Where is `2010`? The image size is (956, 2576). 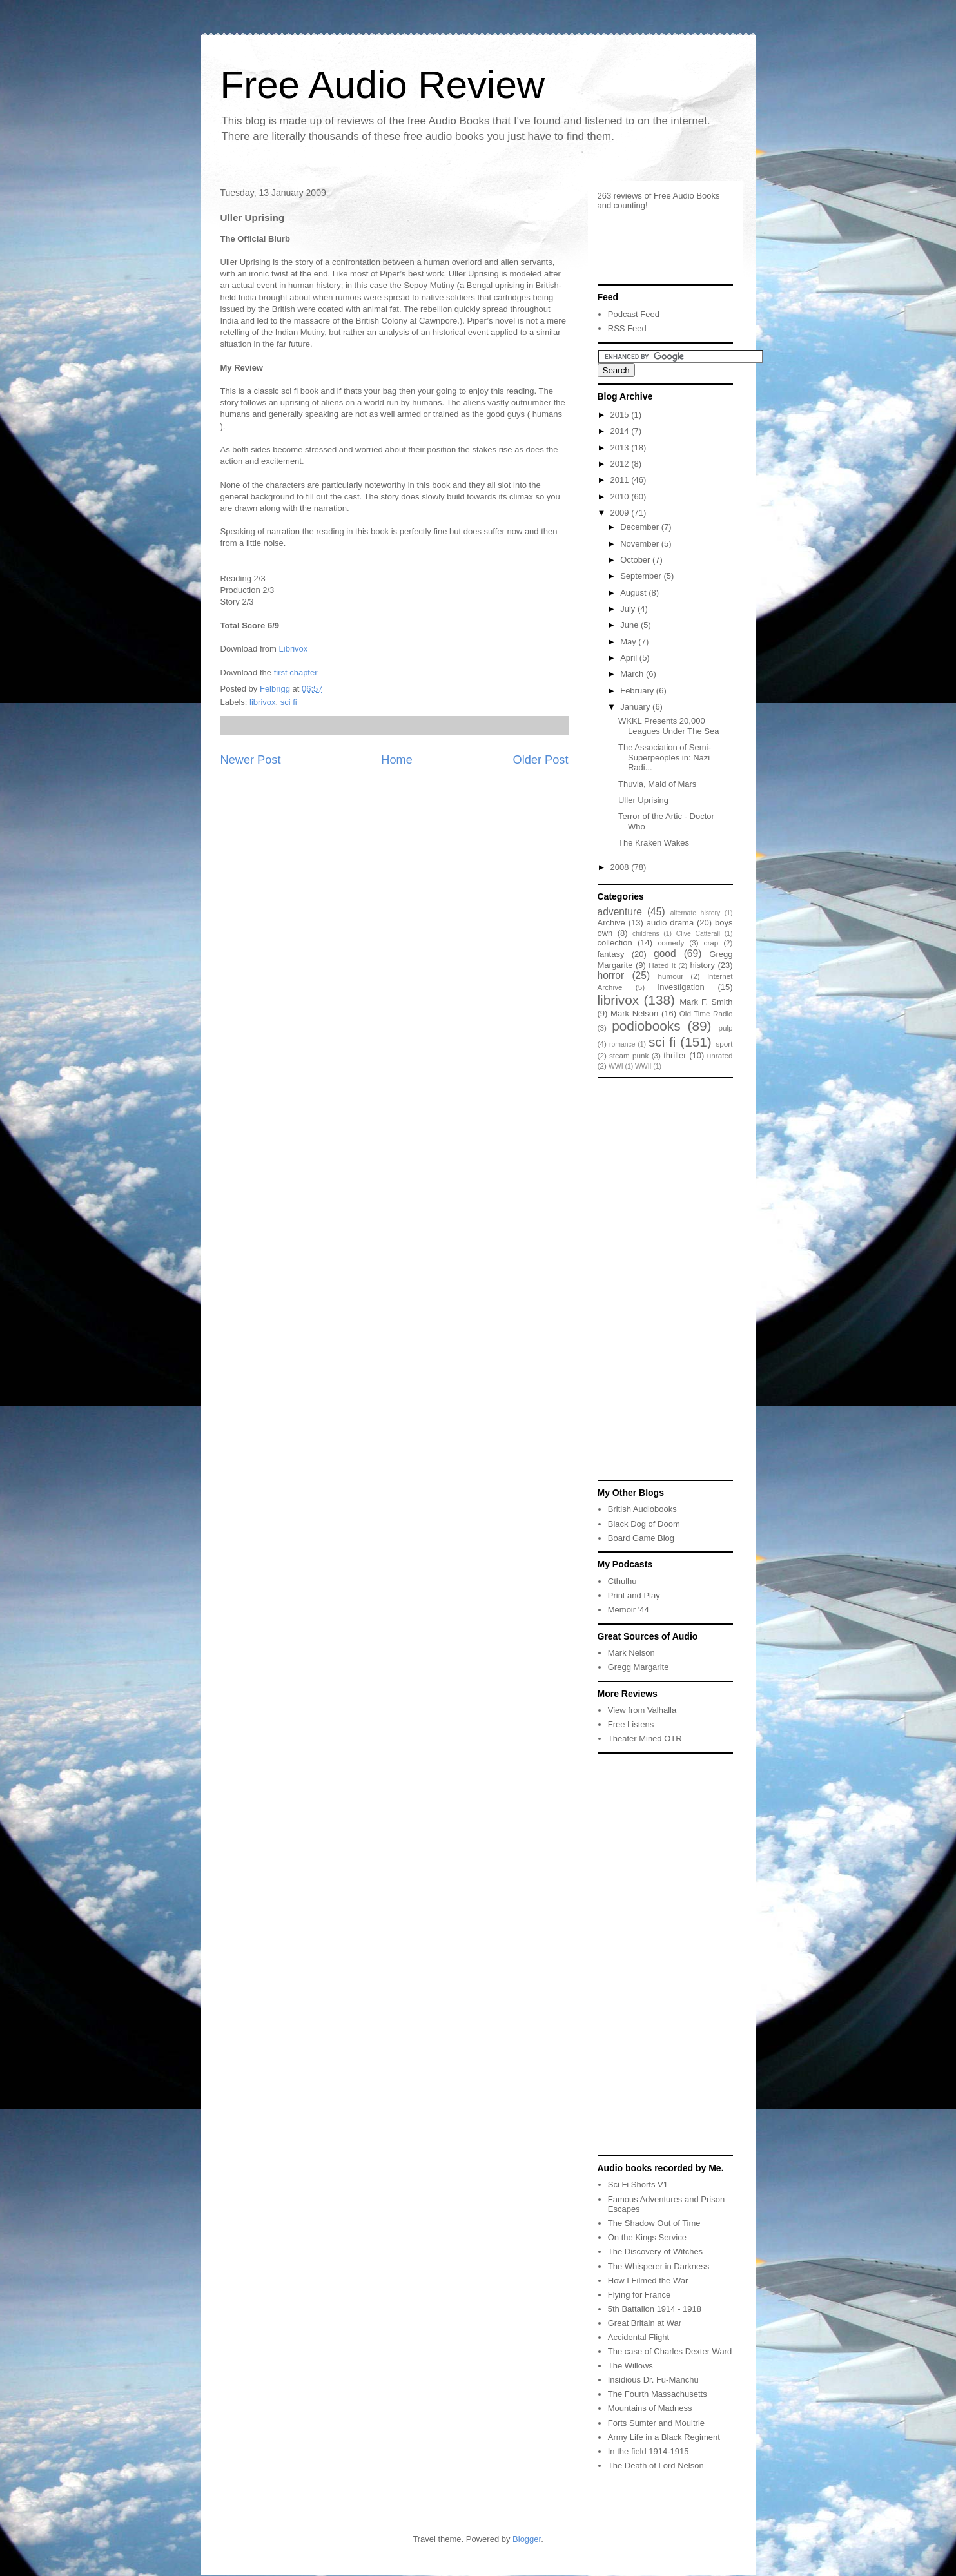
2010 is located at coordinates (621, 496).